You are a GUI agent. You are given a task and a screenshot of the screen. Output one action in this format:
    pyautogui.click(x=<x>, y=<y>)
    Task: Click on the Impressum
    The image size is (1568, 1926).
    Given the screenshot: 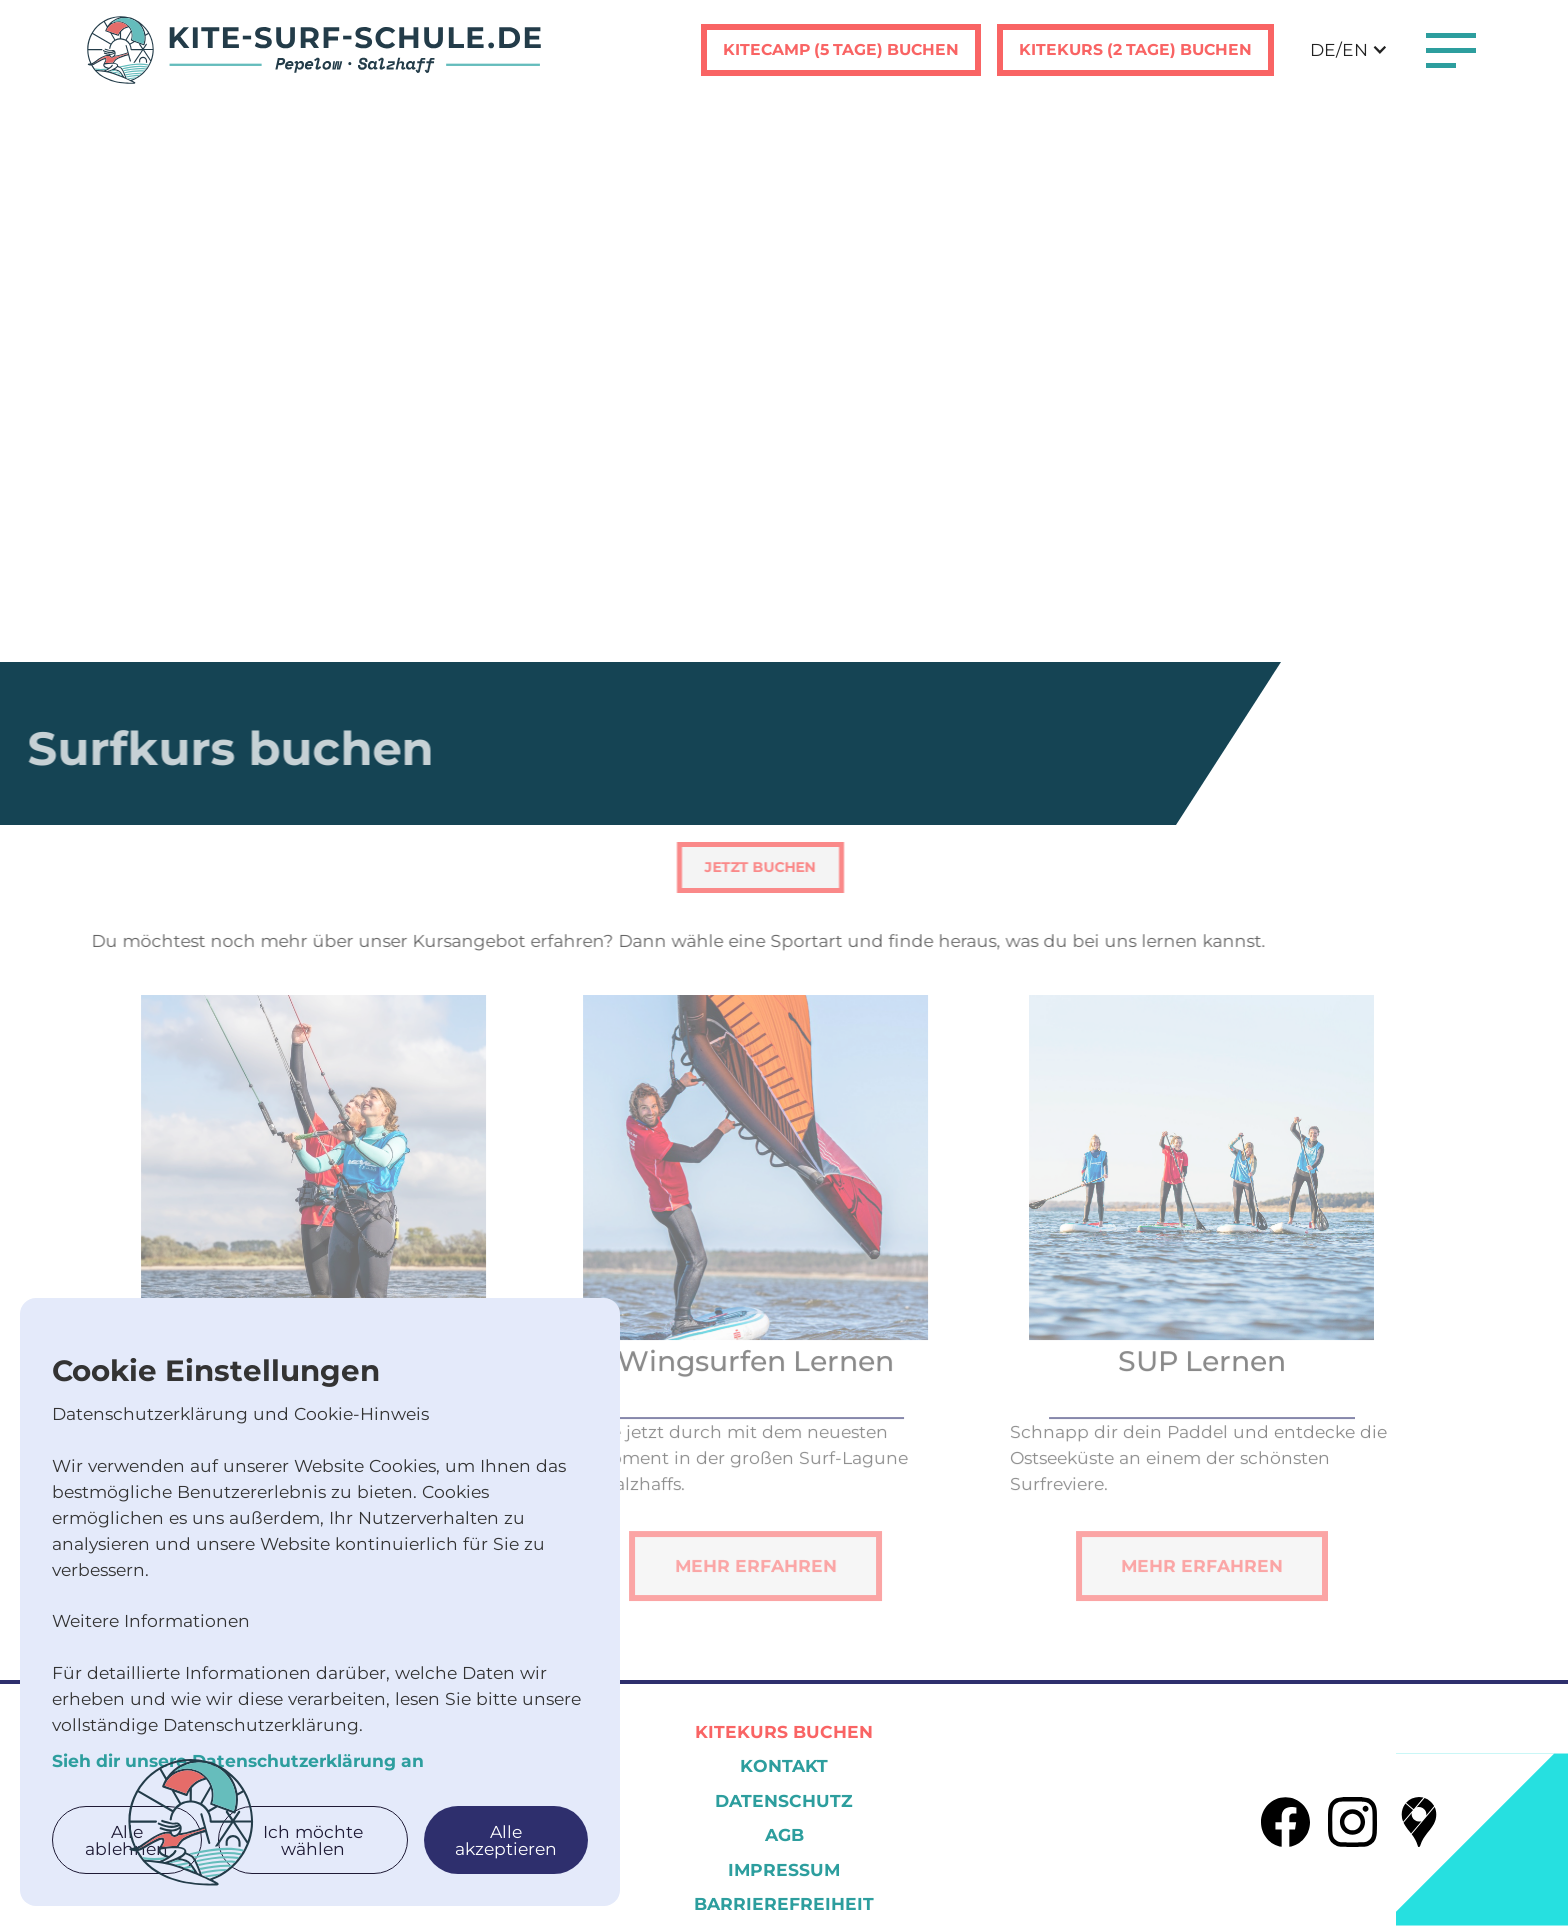 What is the action you would take?
    pyautogui.click(x=784, y=1869)
    